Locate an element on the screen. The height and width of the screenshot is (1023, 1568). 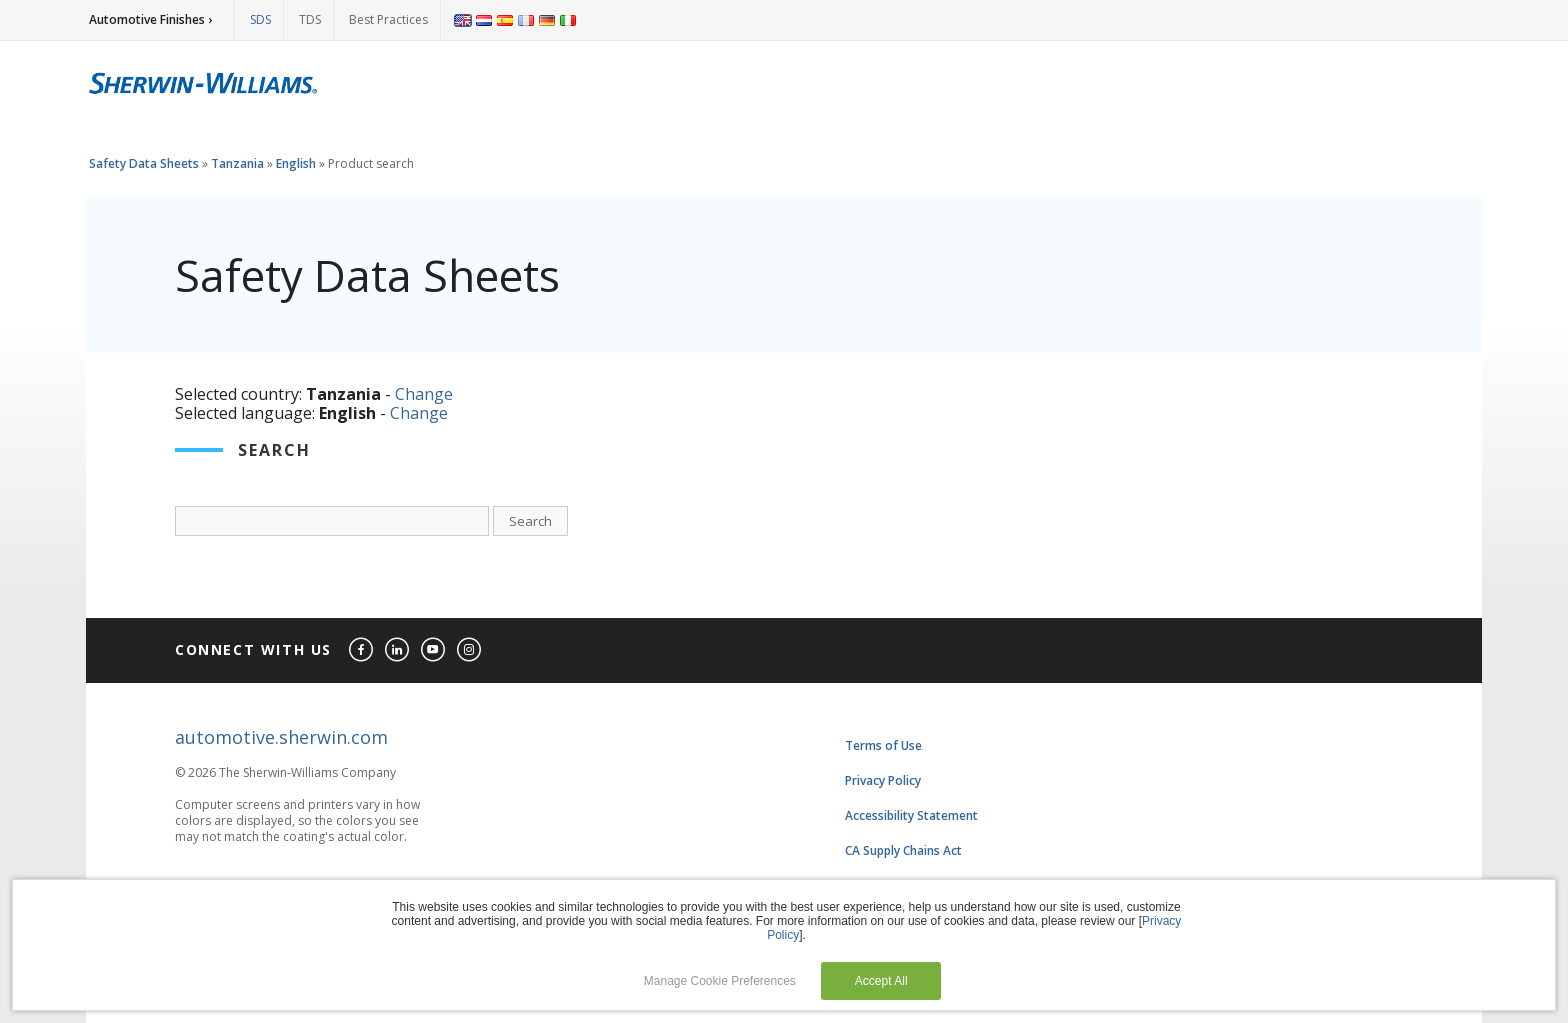
Manage Cookie Preferences [button] is located at coordinates (720, 981).